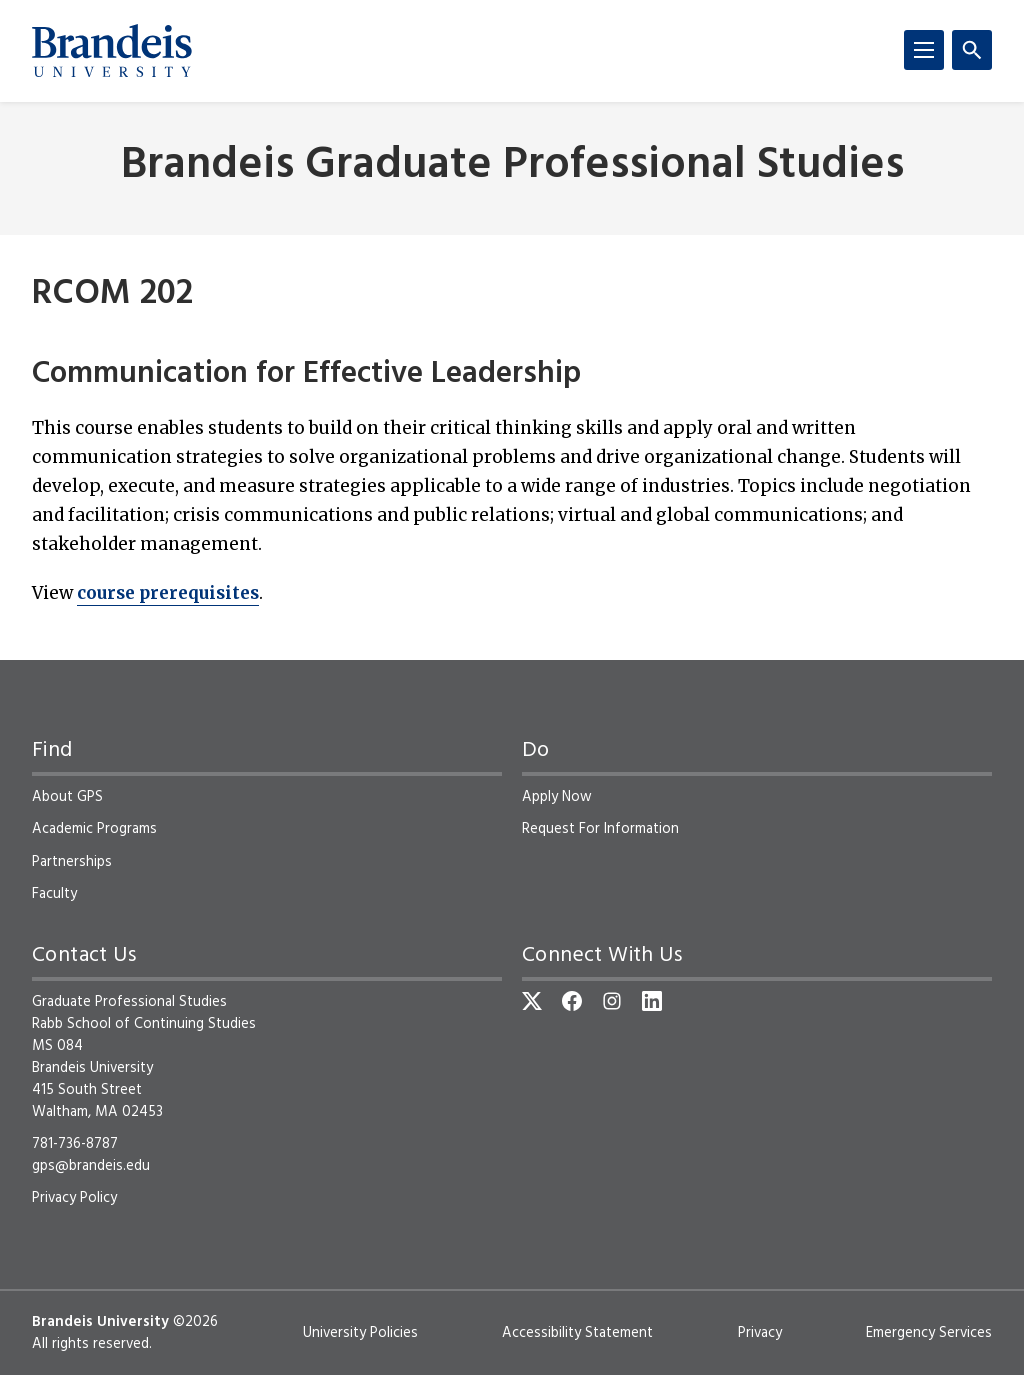  What do you see at coordinates (652, 1001) in the screenshot?
I see `[LinkedIn]` at bounding box center [652, 1001].